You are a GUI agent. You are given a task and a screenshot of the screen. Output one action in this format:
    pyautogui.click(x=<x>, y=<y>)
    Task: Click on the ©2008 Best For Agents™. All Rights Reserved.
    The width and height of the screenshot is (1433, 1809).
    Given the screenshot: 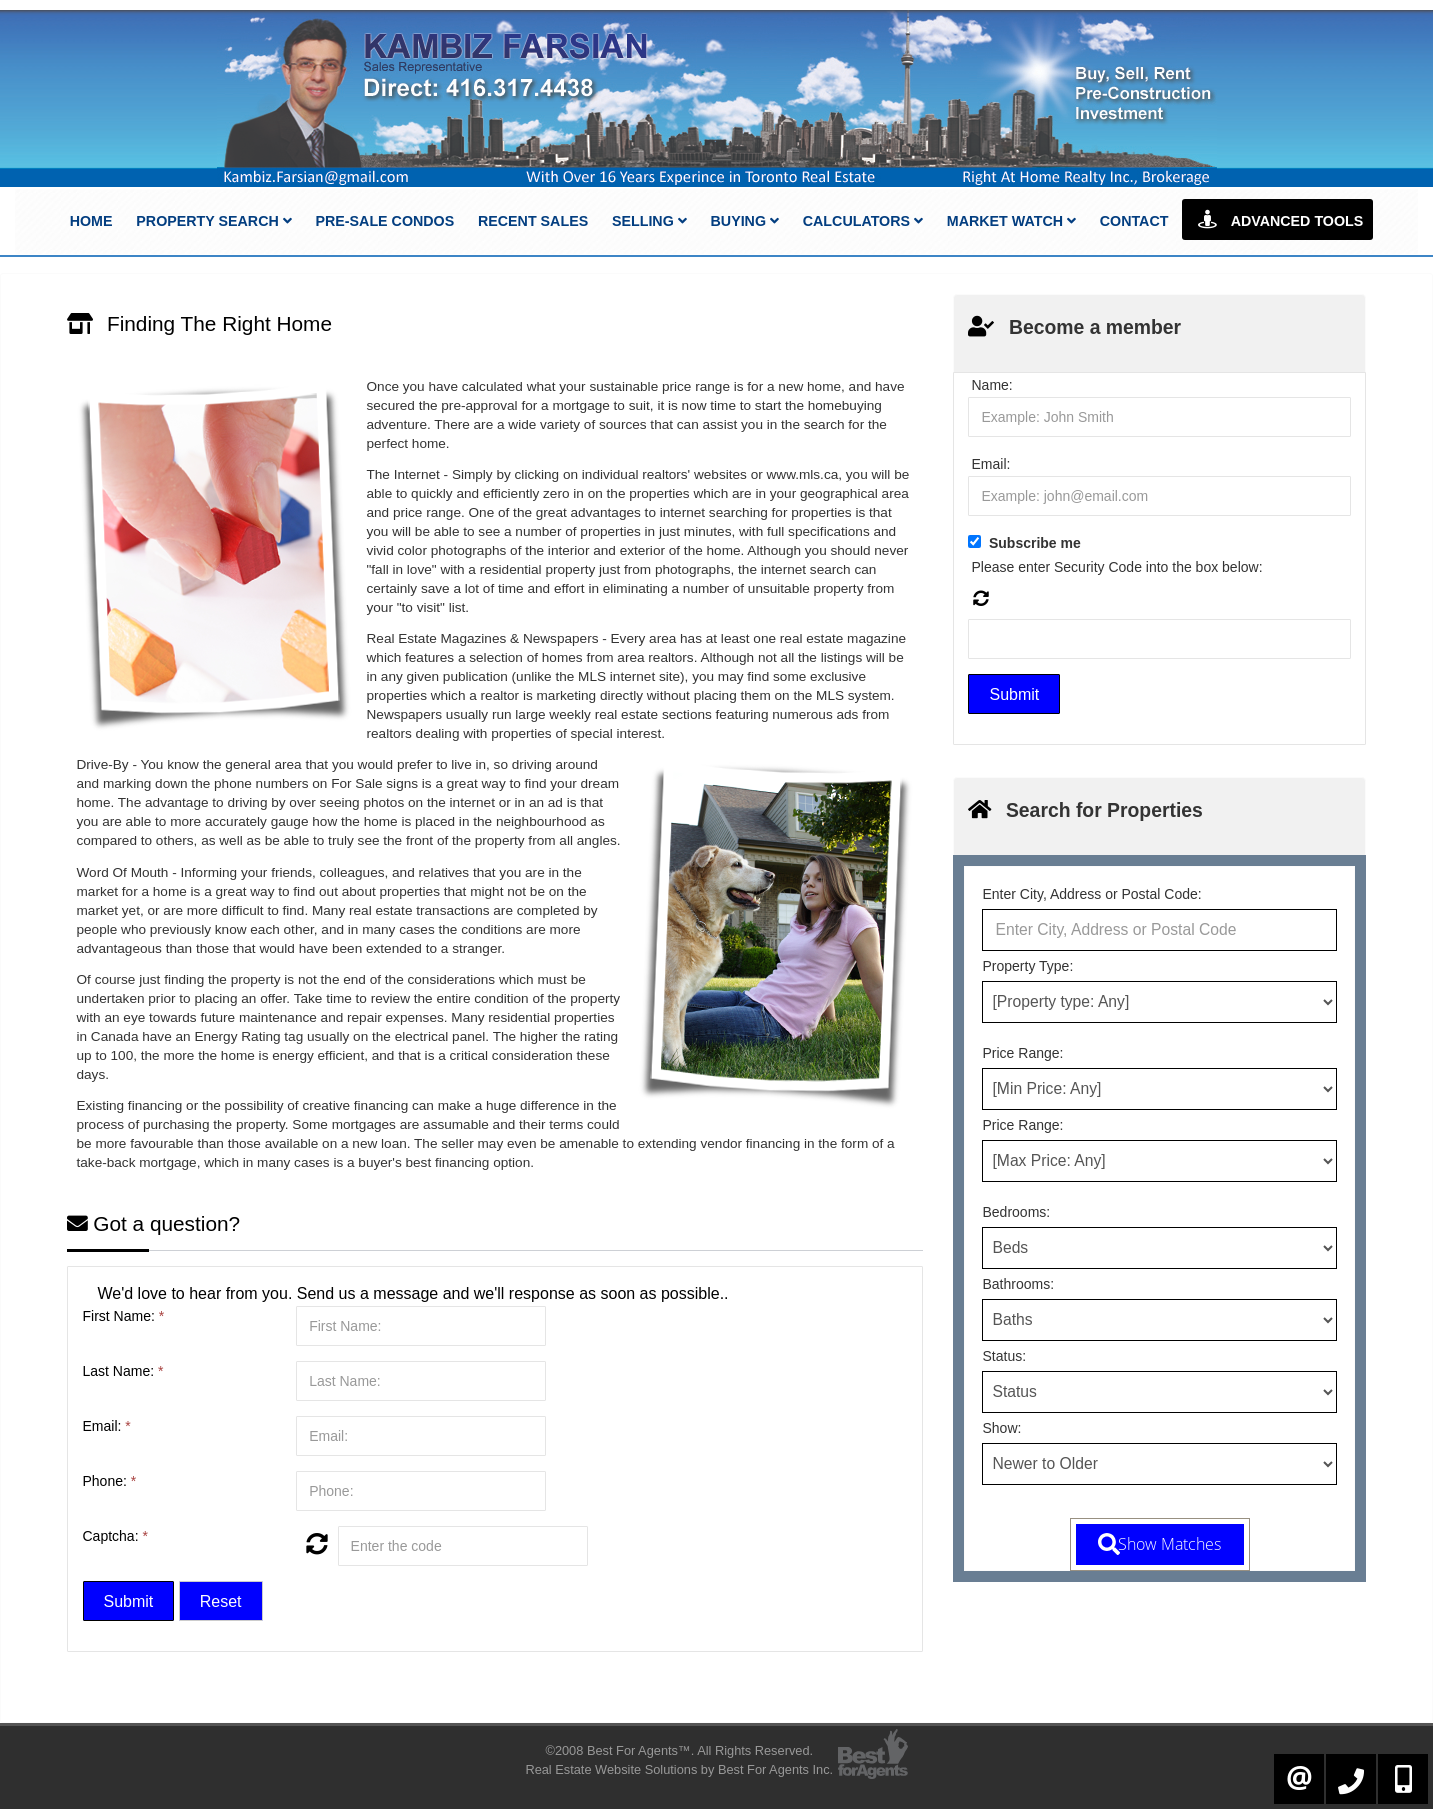 What is the action you would take?
    pyautogui.click(x=679, y=1750)
    